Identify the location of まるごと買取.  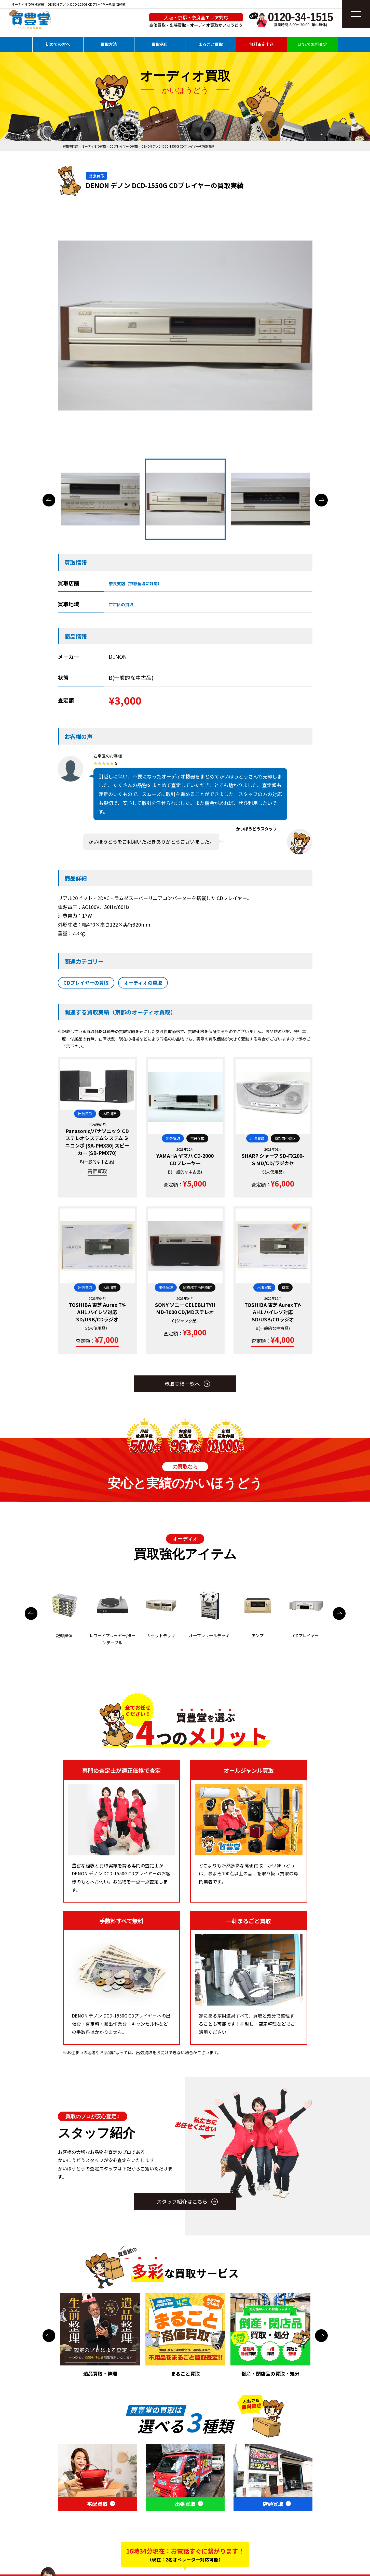
(210, 44).